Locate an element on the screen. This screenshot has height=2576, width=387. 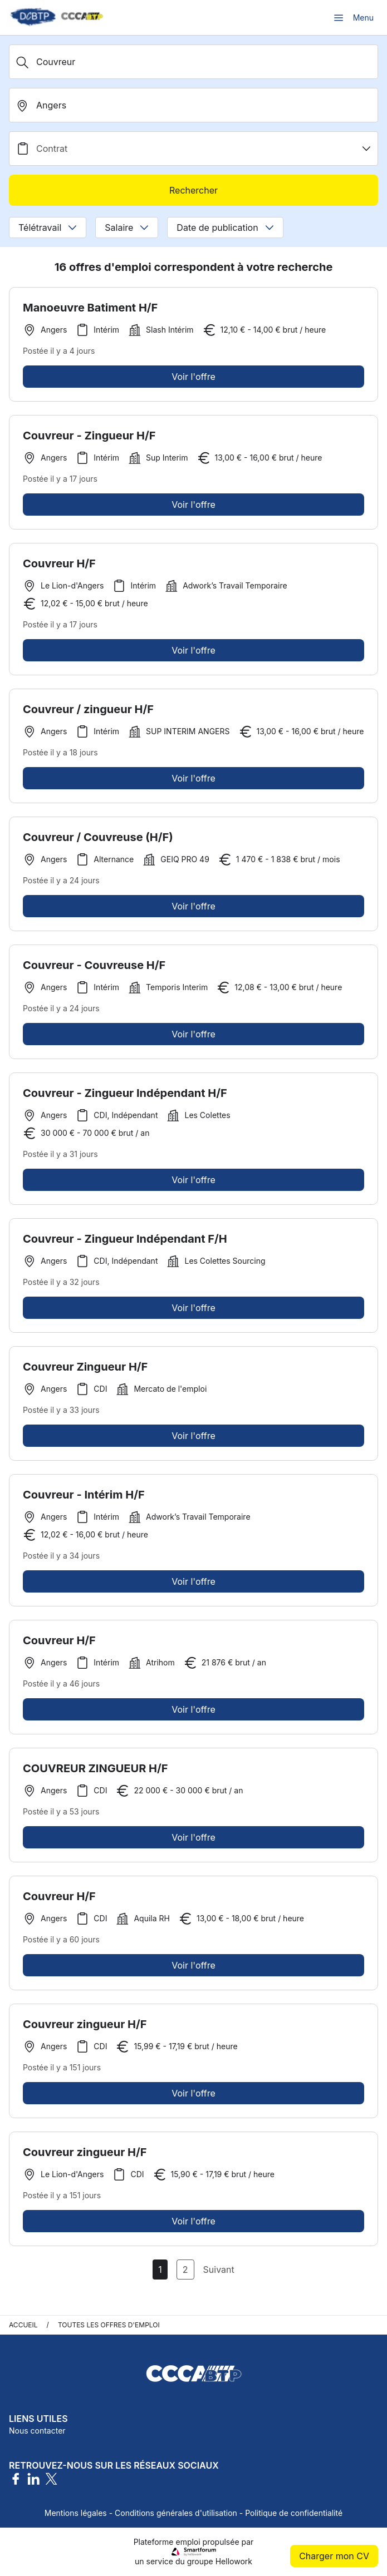
[search_offer.search_bar.where] is located at coordinates (193, 105).